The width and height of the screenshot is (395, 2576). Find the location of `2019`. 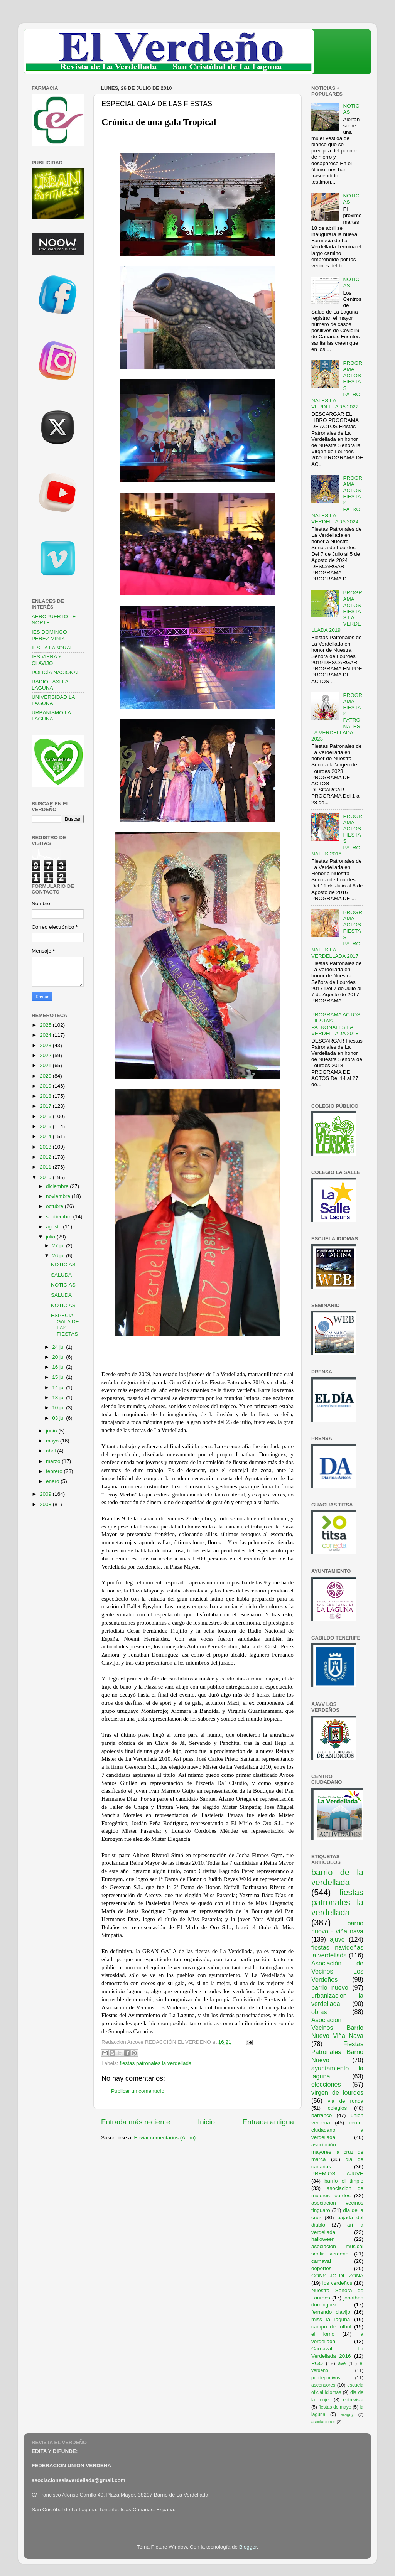

2019 is located at coordinates (46, 1086).